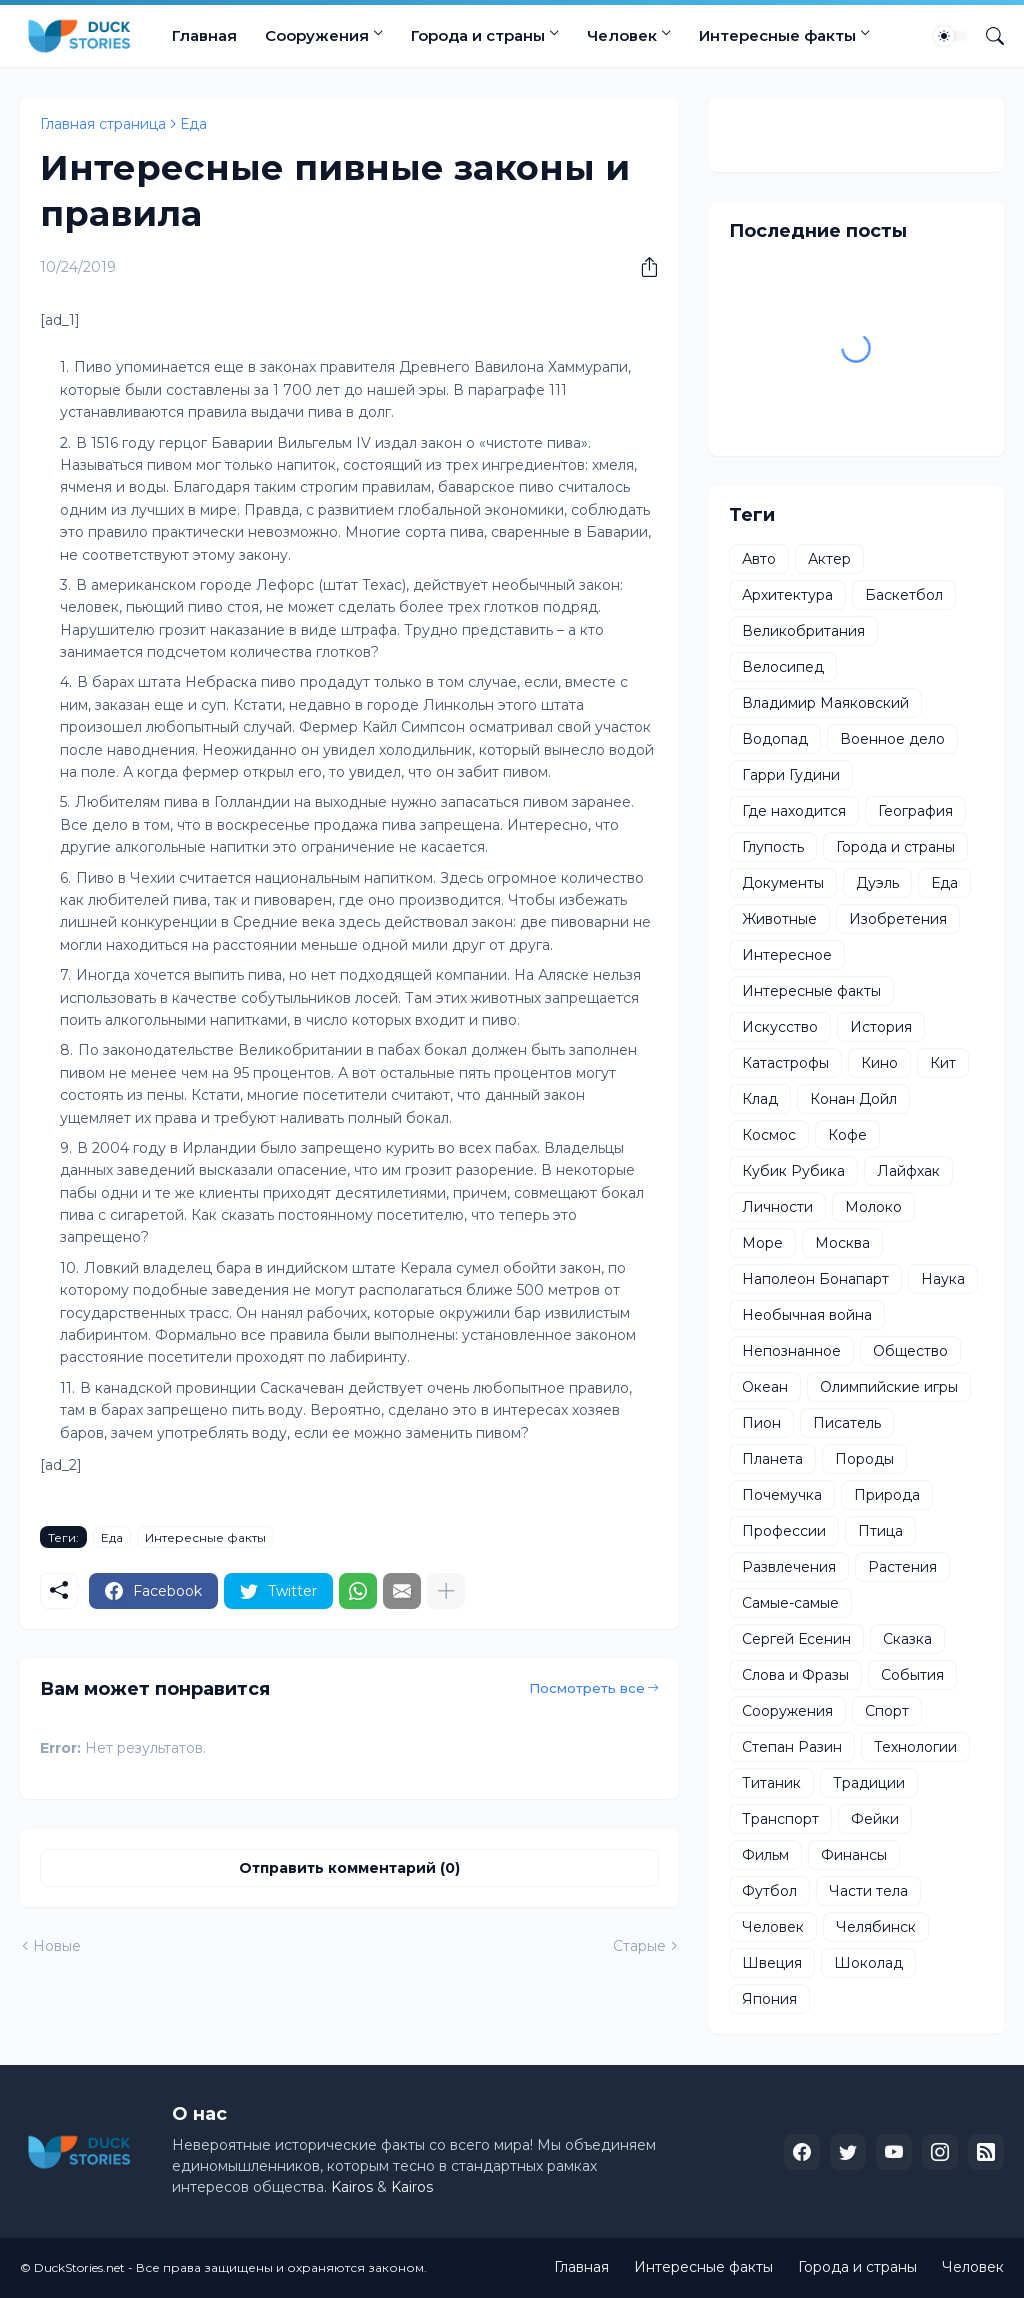 The height and width of the screenshot is (2298, 1024). What do you see at coordinates (791, 775) in the screenshot?
I see `Гарри Гудини` at bounding box center [791, 775].